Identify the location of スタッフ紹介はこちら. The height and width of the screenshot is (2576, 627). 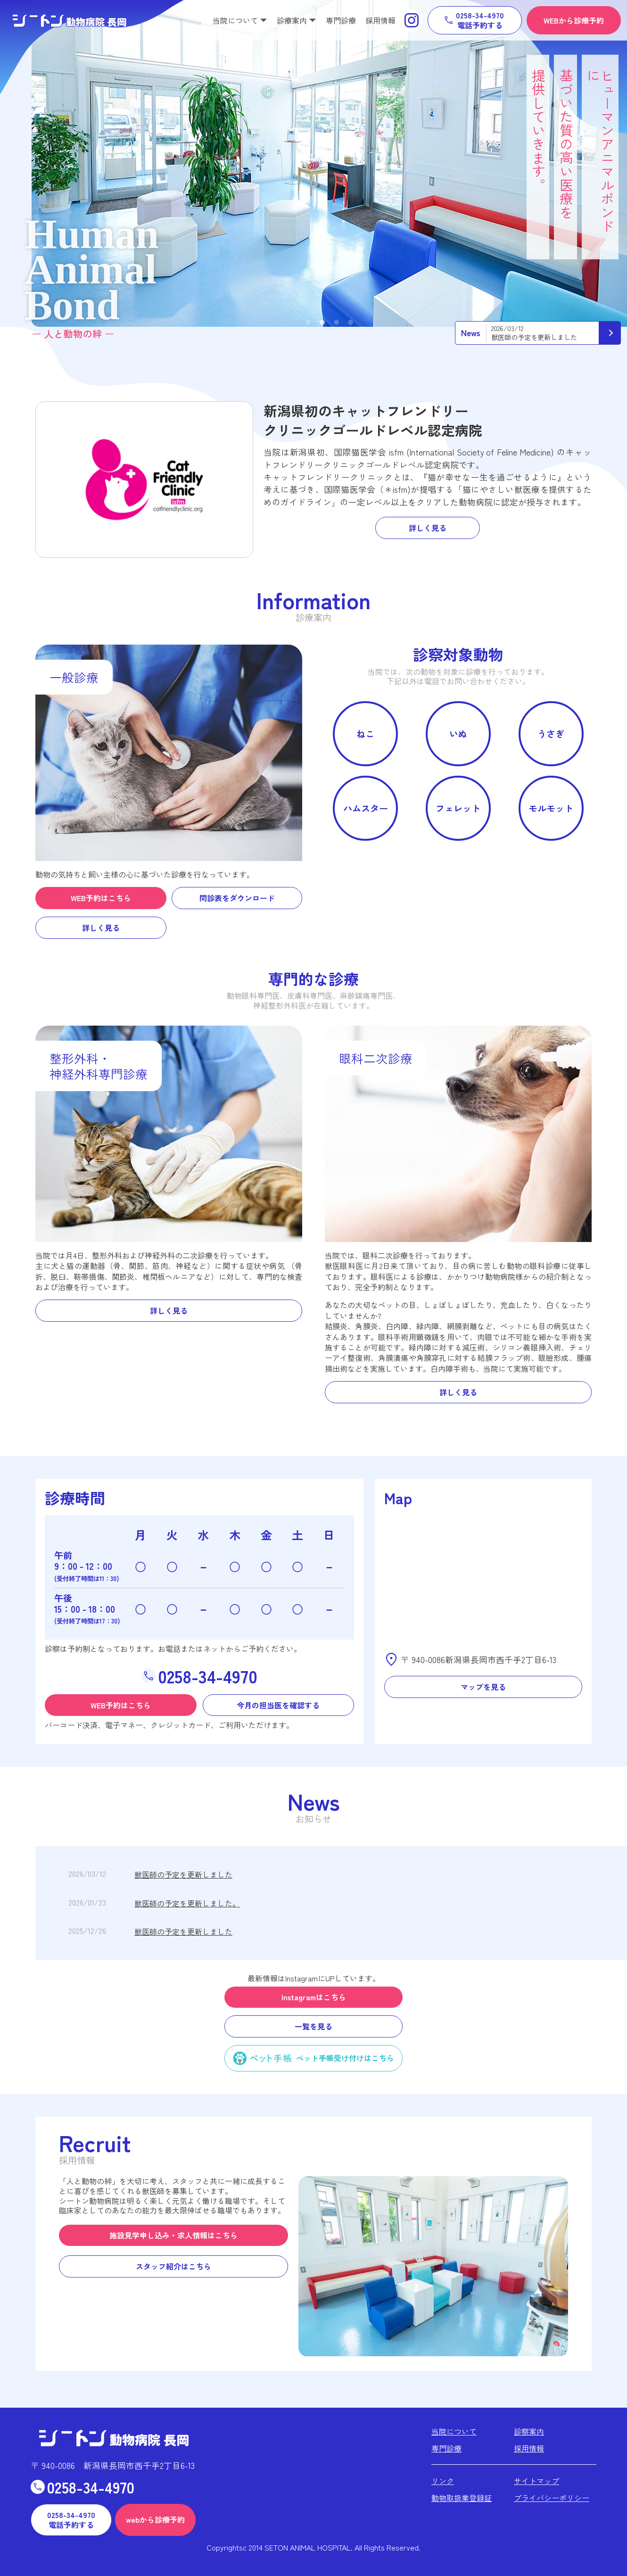
(173, 2266).